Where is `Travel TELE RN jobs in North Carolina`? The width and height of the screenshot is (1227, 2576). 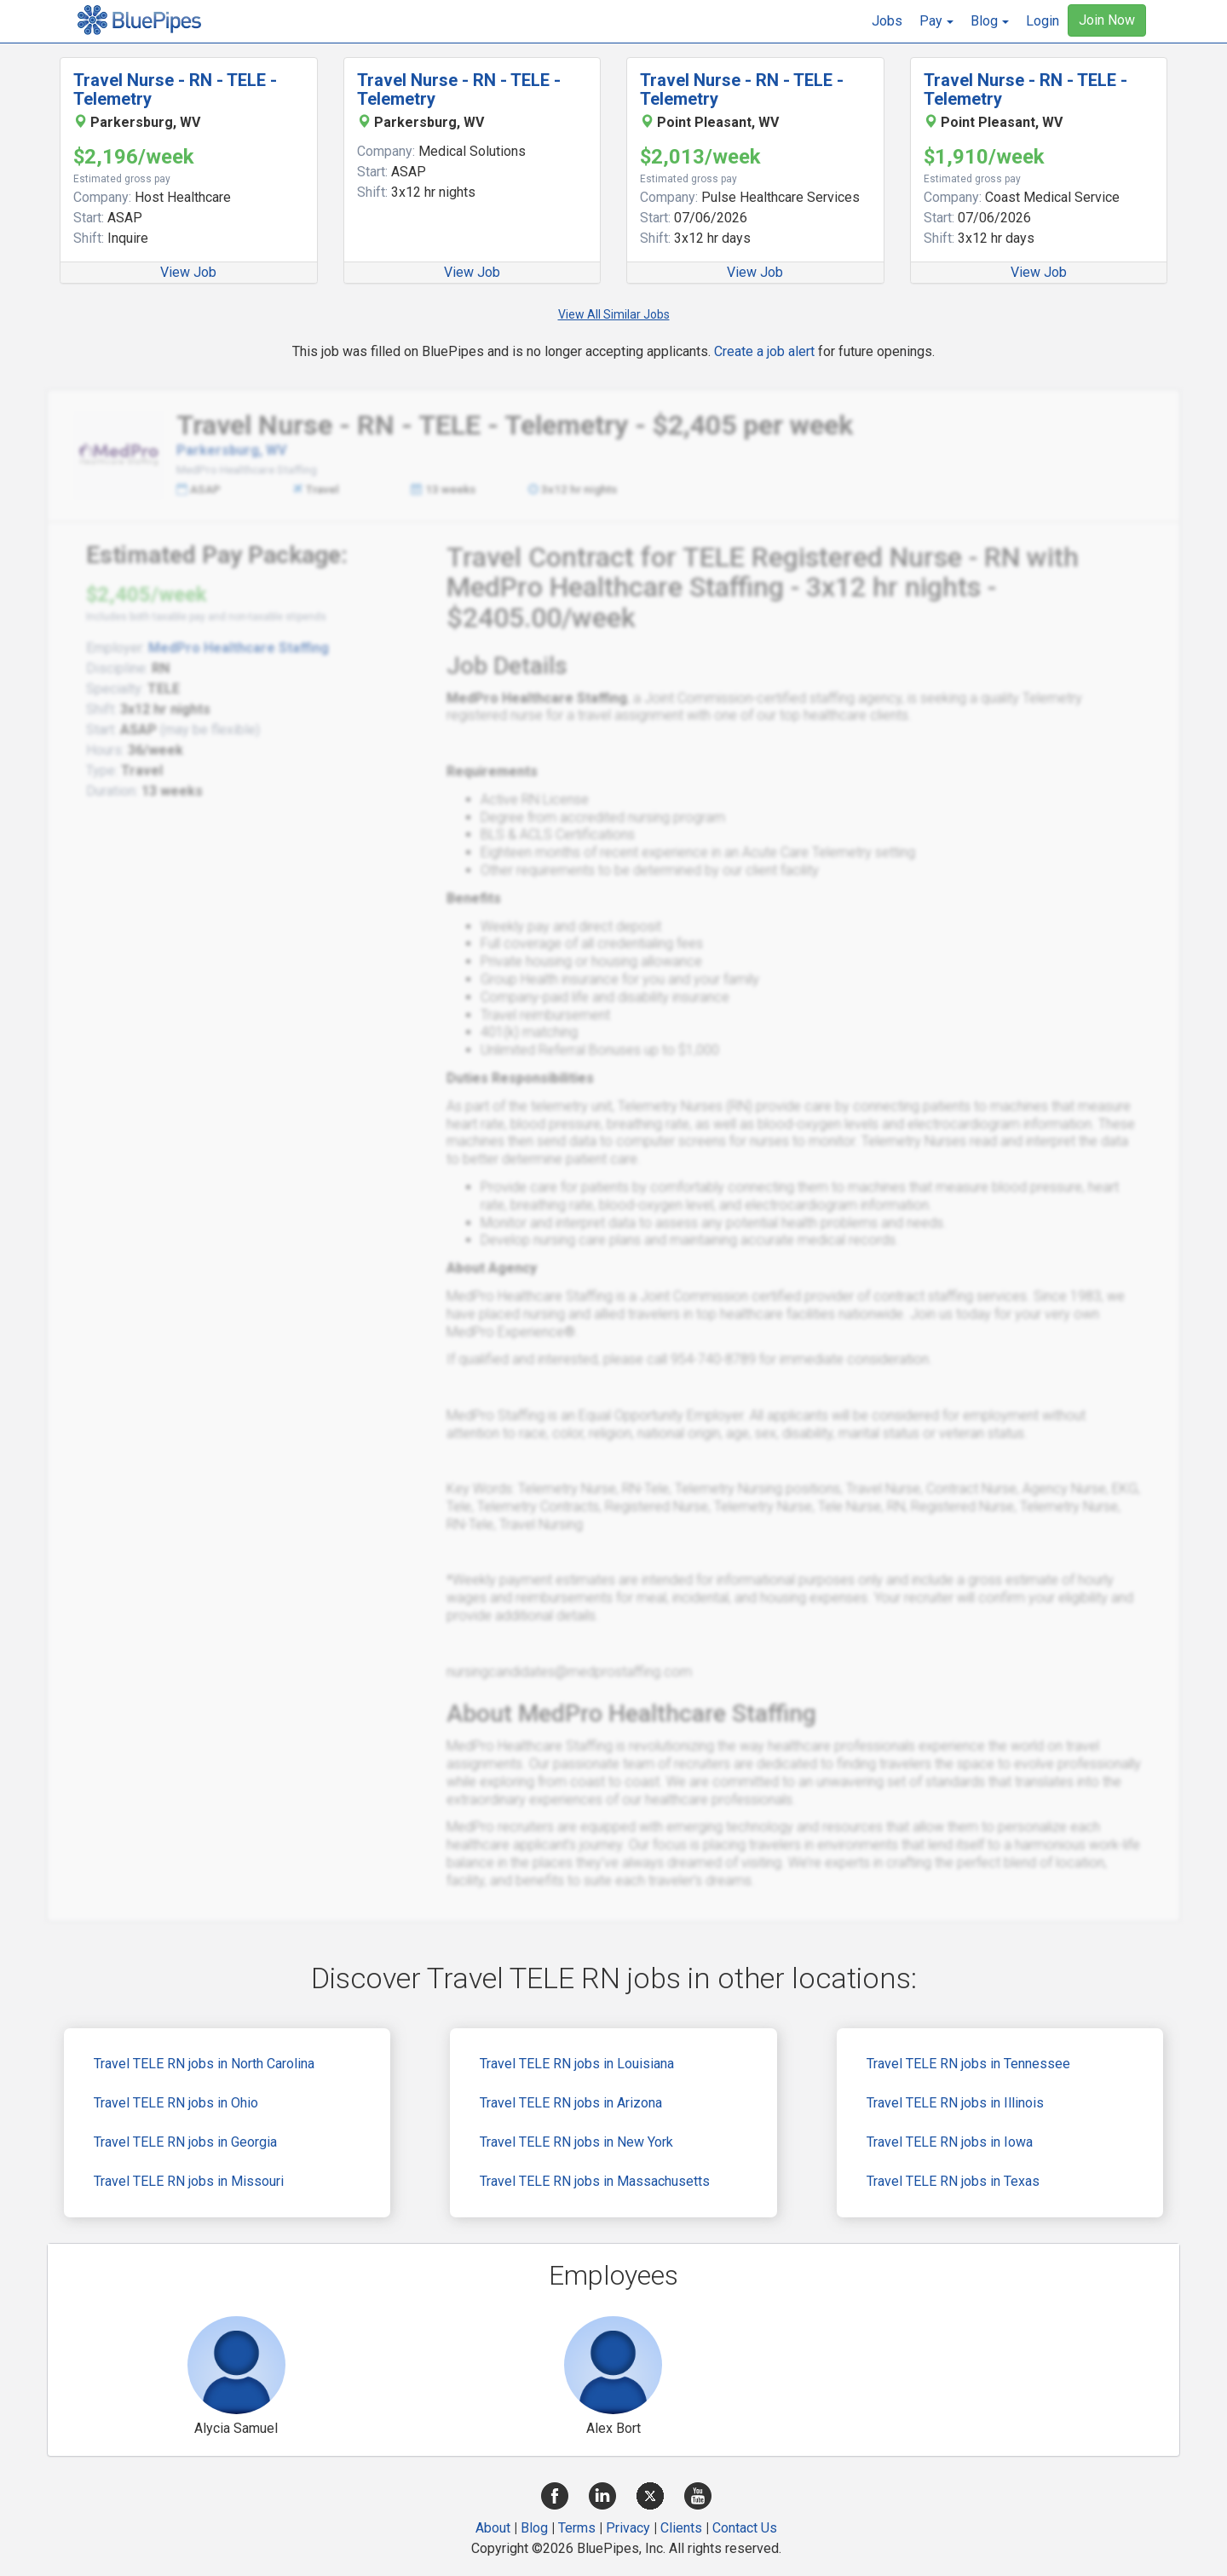 Travel TELE RN jobs in North Carolina is located at coordinates (204, 2064).